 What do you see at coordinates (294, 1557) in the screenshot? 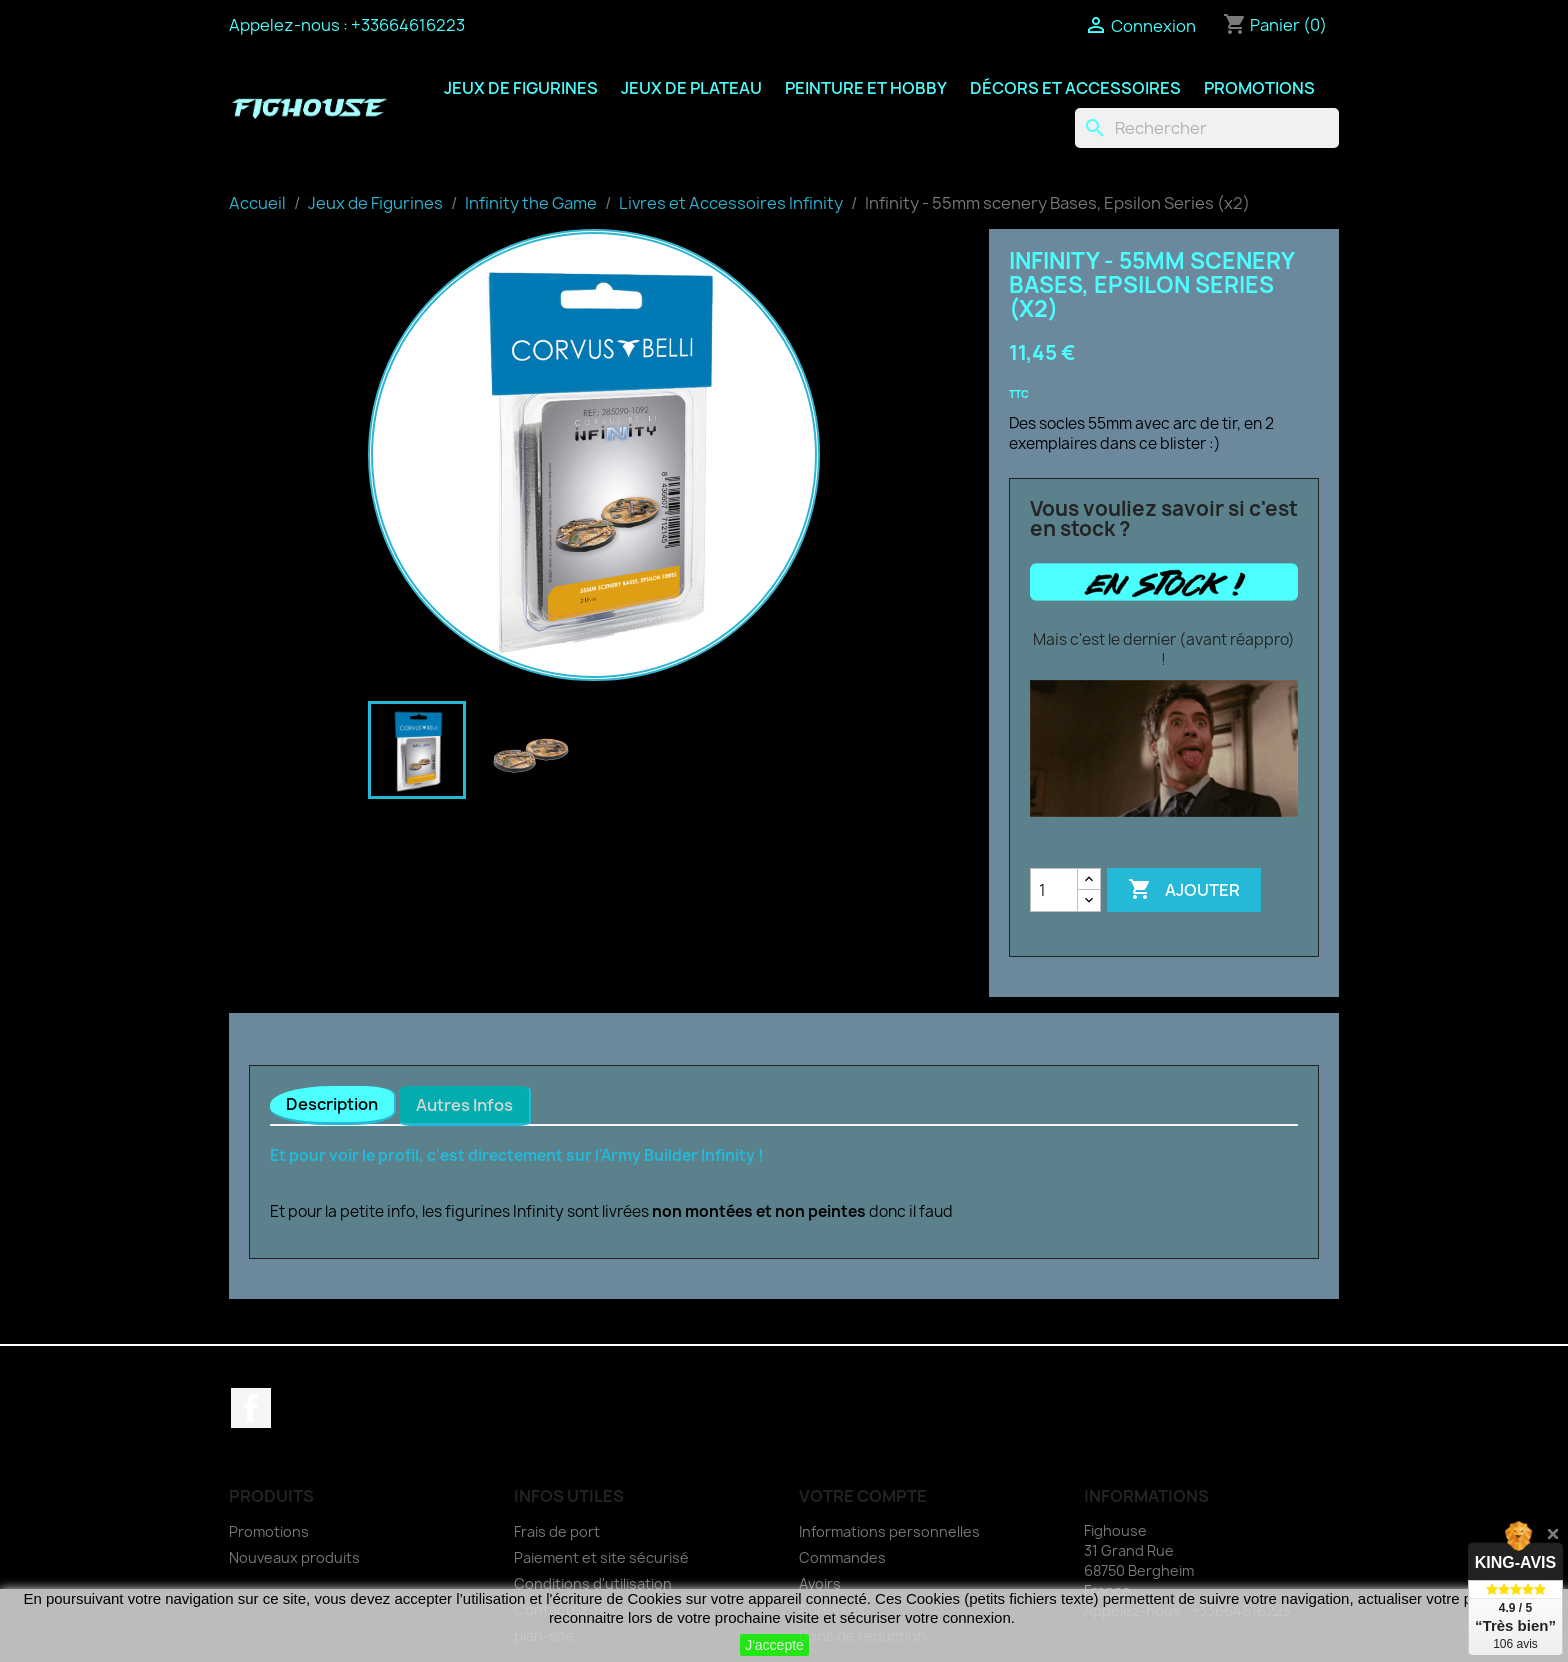
I see `Nouveaux produits` at bounding box center [294, 1557].